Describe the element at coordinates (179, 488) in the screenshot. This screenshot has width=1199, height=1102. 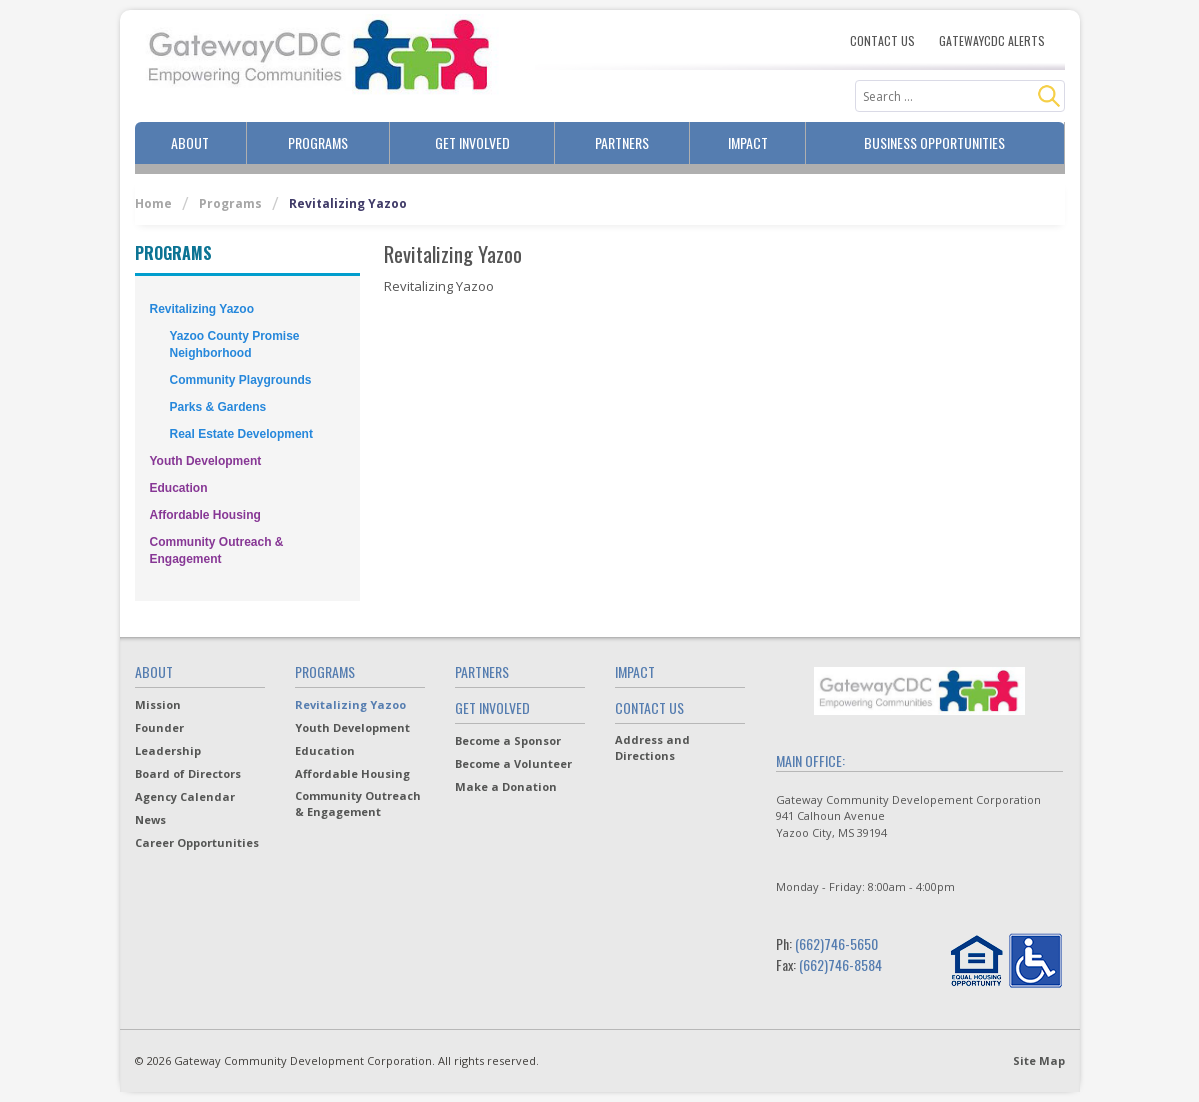
I see `Education` at that location.